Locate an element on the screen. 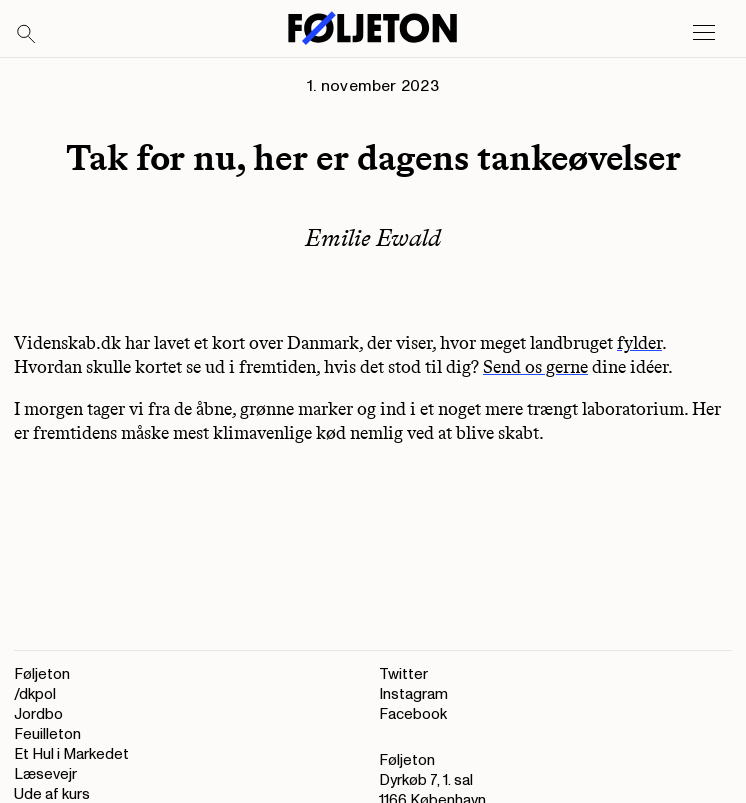 The height and width of the screenshot is (803, 746). Instagram is located at coordinates (413, 694).